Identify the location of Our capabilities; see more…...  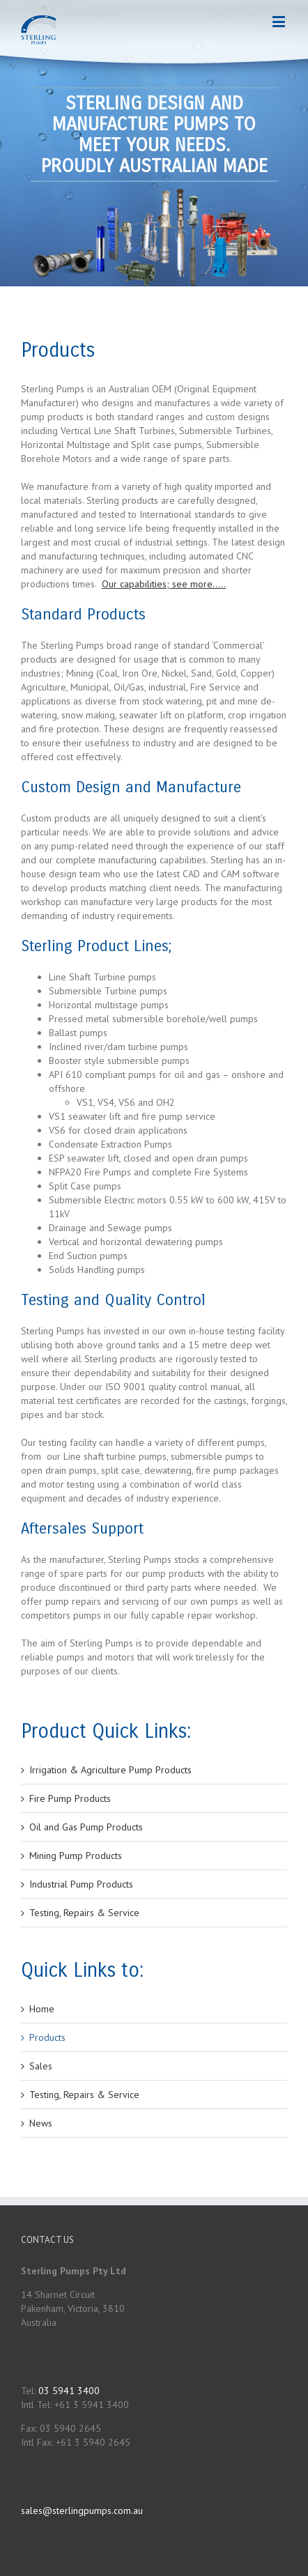
(164, 584).